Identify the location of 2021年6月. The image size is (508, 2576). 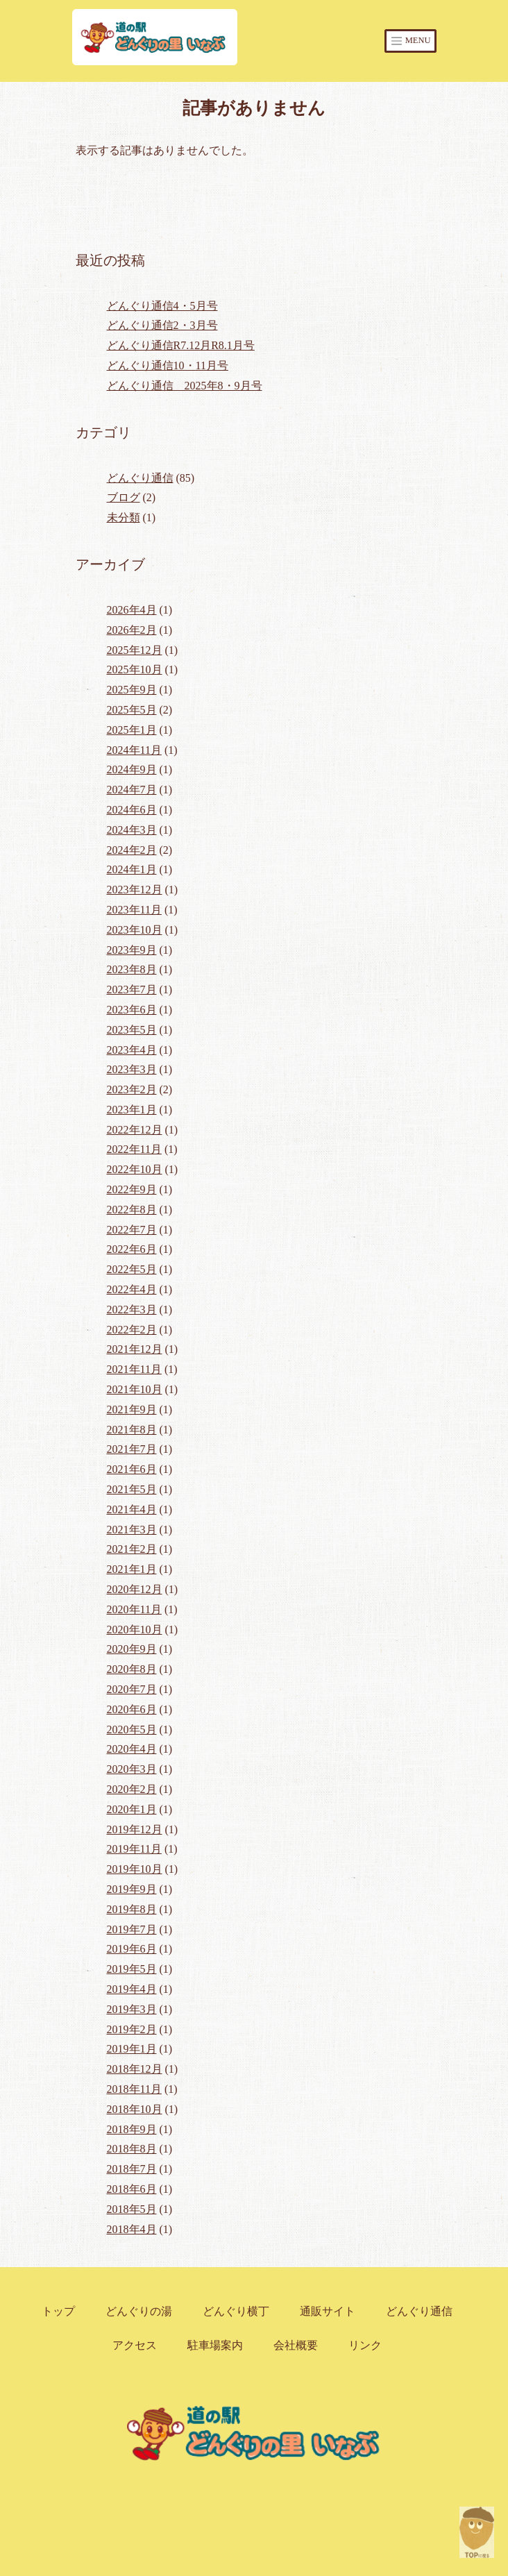
(132, 1469).